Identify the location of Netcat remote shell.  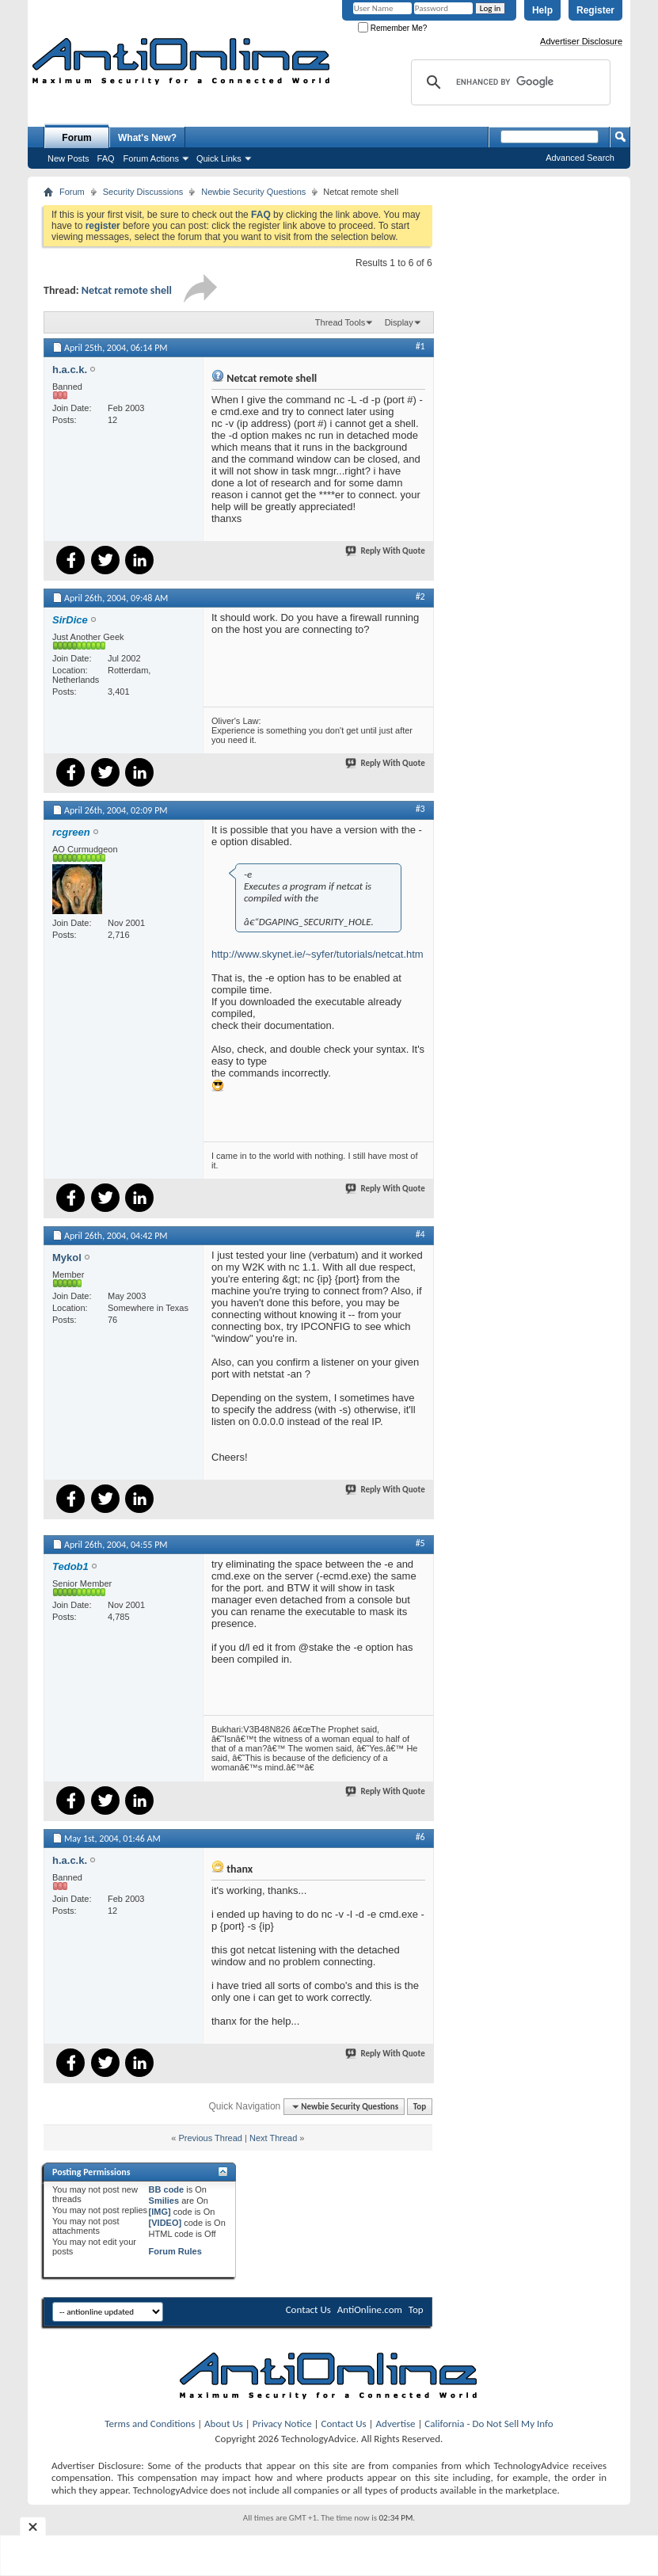
(127, 290).